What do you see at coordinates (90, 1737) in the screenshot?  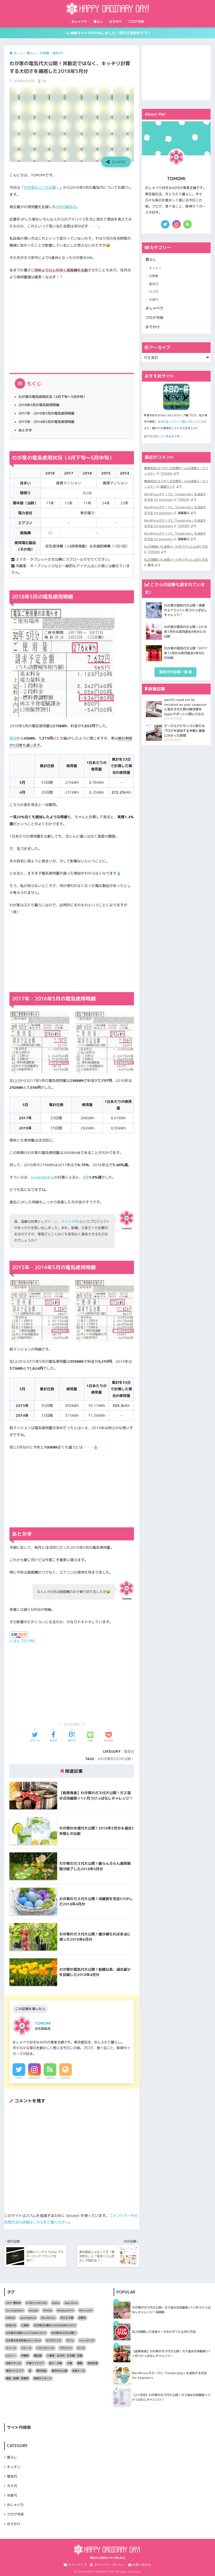 I see `[LINEでシェアする]` at bounding box center [90, 1737].